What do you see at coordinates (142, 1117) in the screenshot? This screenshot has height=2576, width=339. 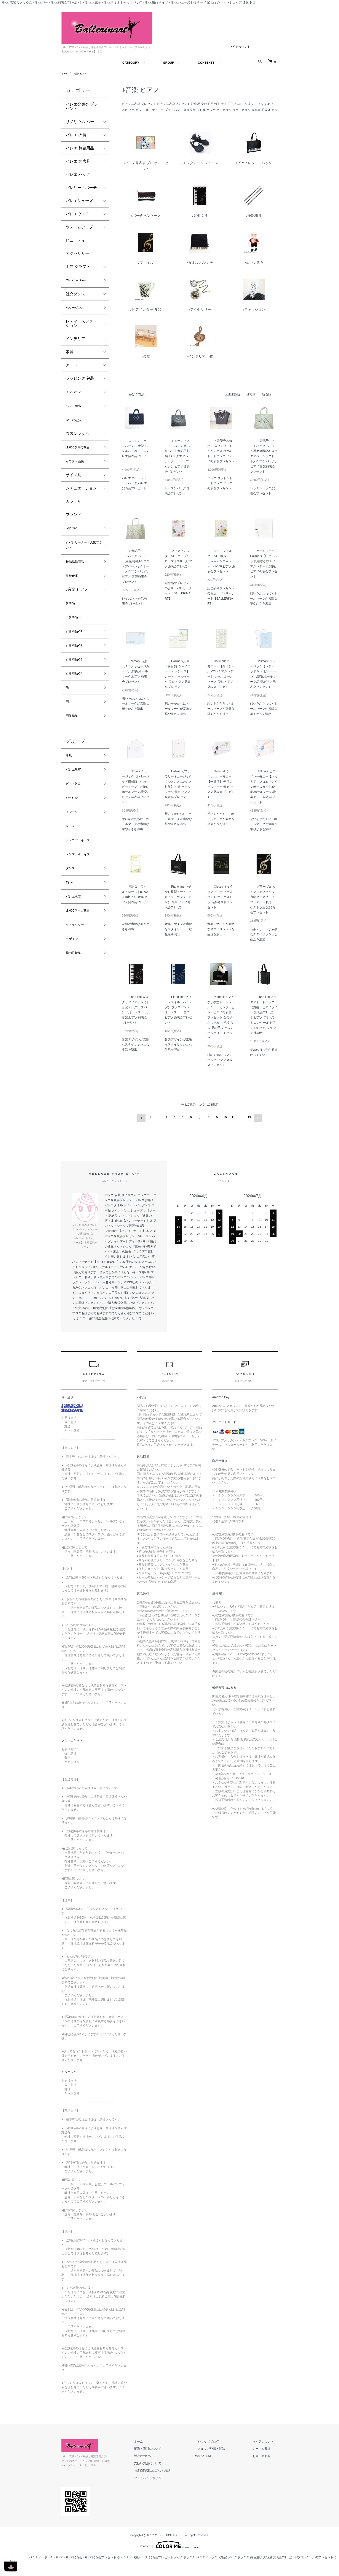 I see `前へ` at bounding box center [142, 1117].